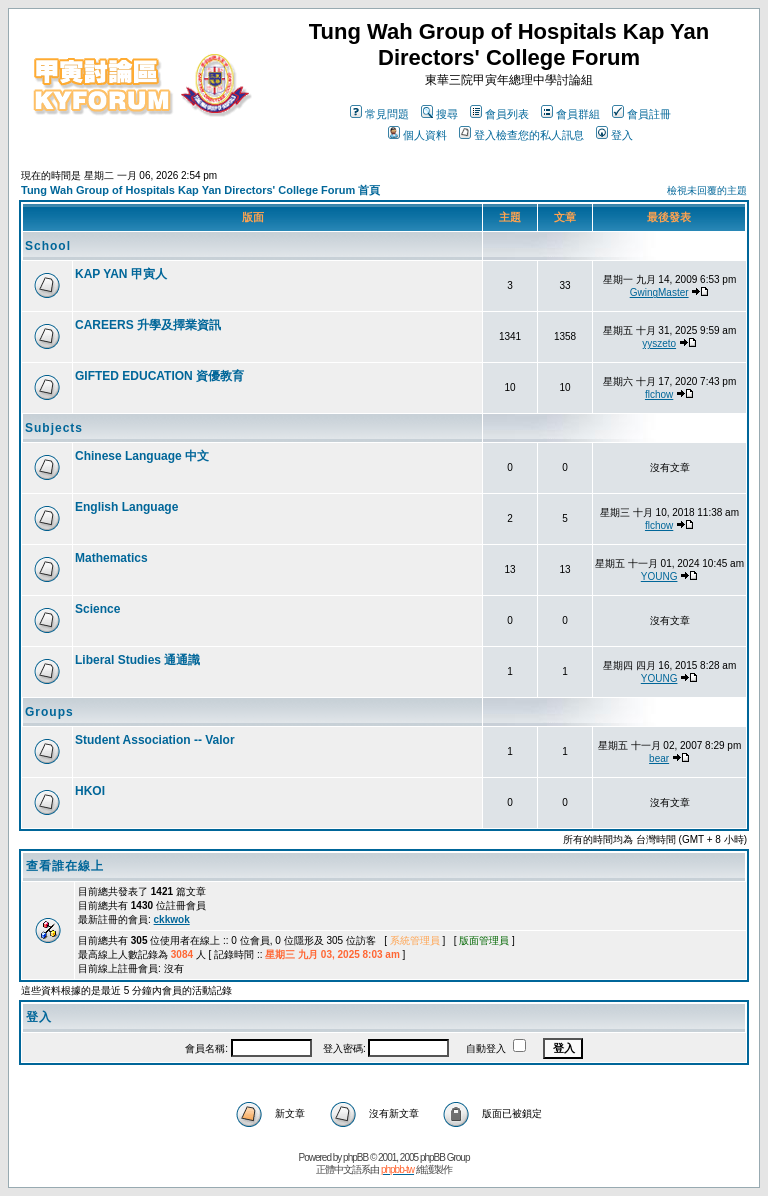 This screenshot has width=768, height=1196. Describe the element at coordinates (90, 791) in the screenshot. I see `HKOI` at that location.